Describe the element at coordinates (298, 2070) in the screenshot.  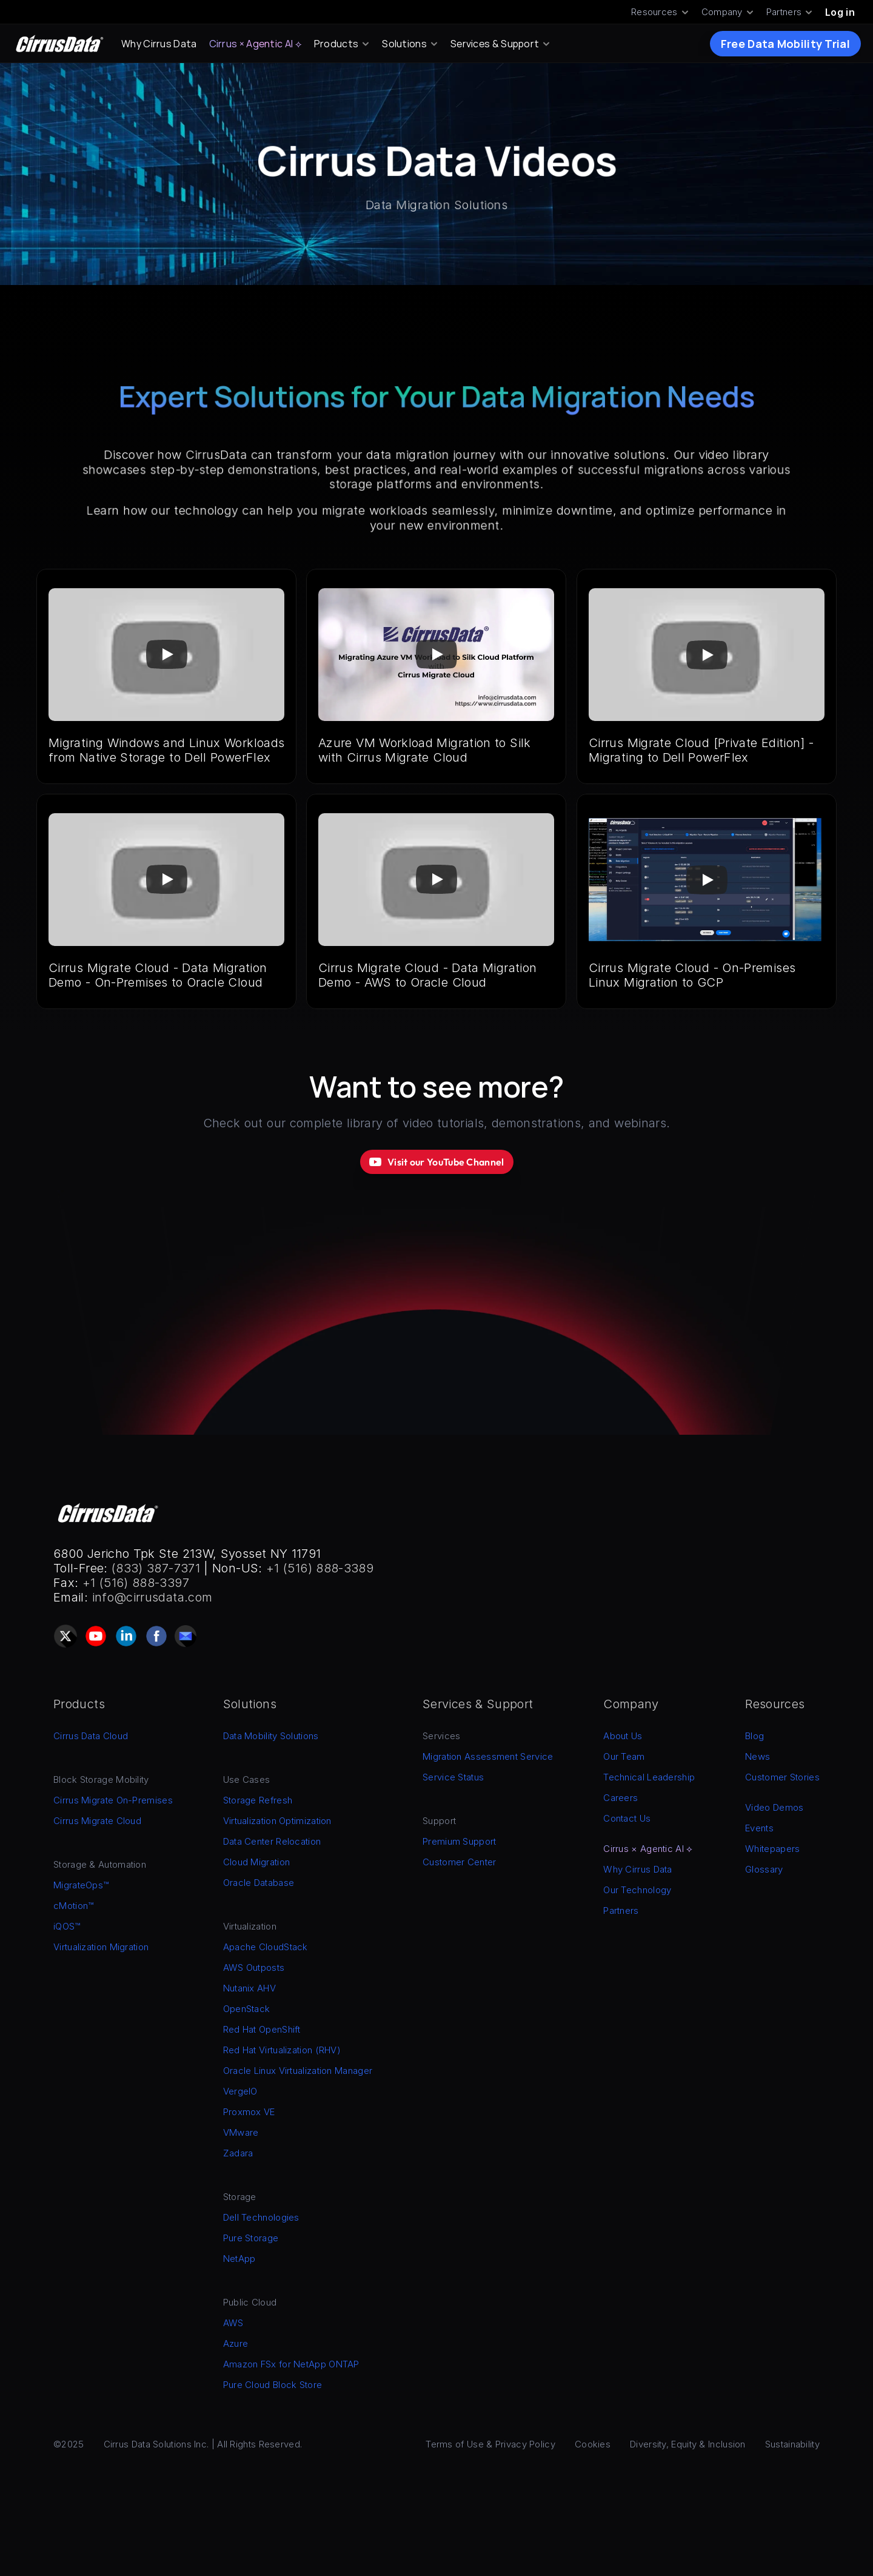
I see `Oracle Linux Virtualization Manager` at that location.